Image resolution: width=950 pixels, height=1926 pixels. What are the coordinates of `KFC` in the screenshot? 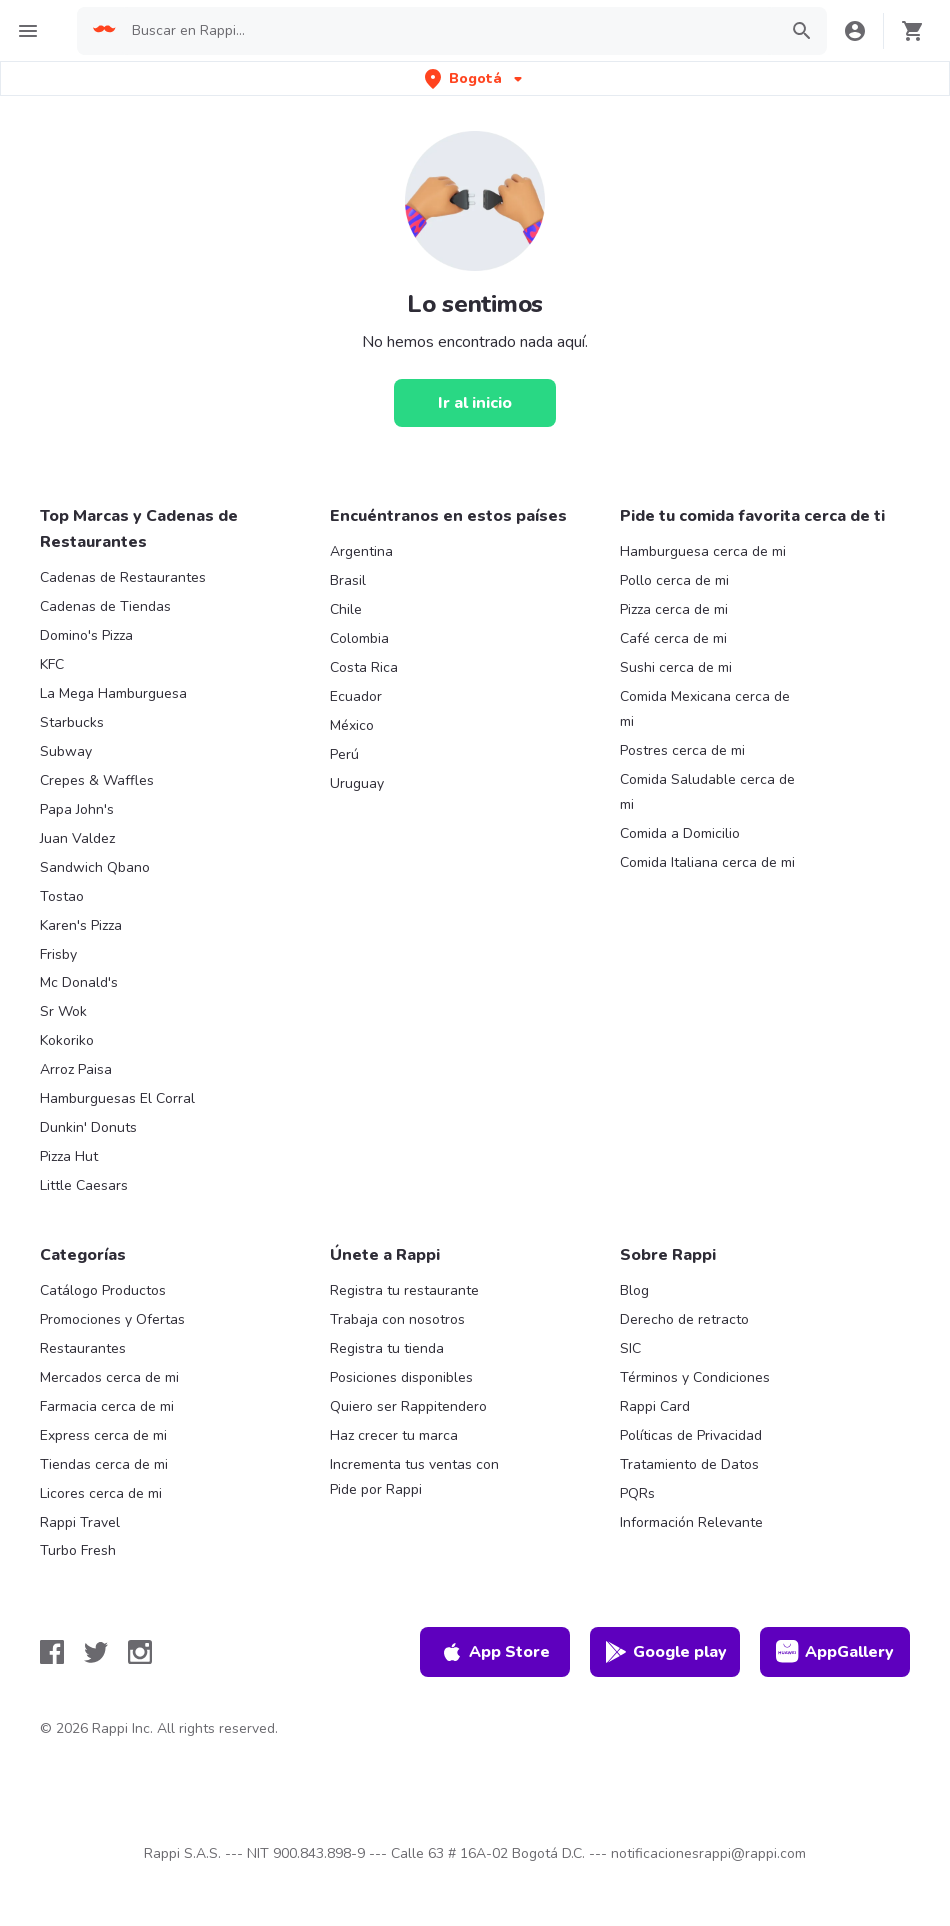 It's located at (52, 664).